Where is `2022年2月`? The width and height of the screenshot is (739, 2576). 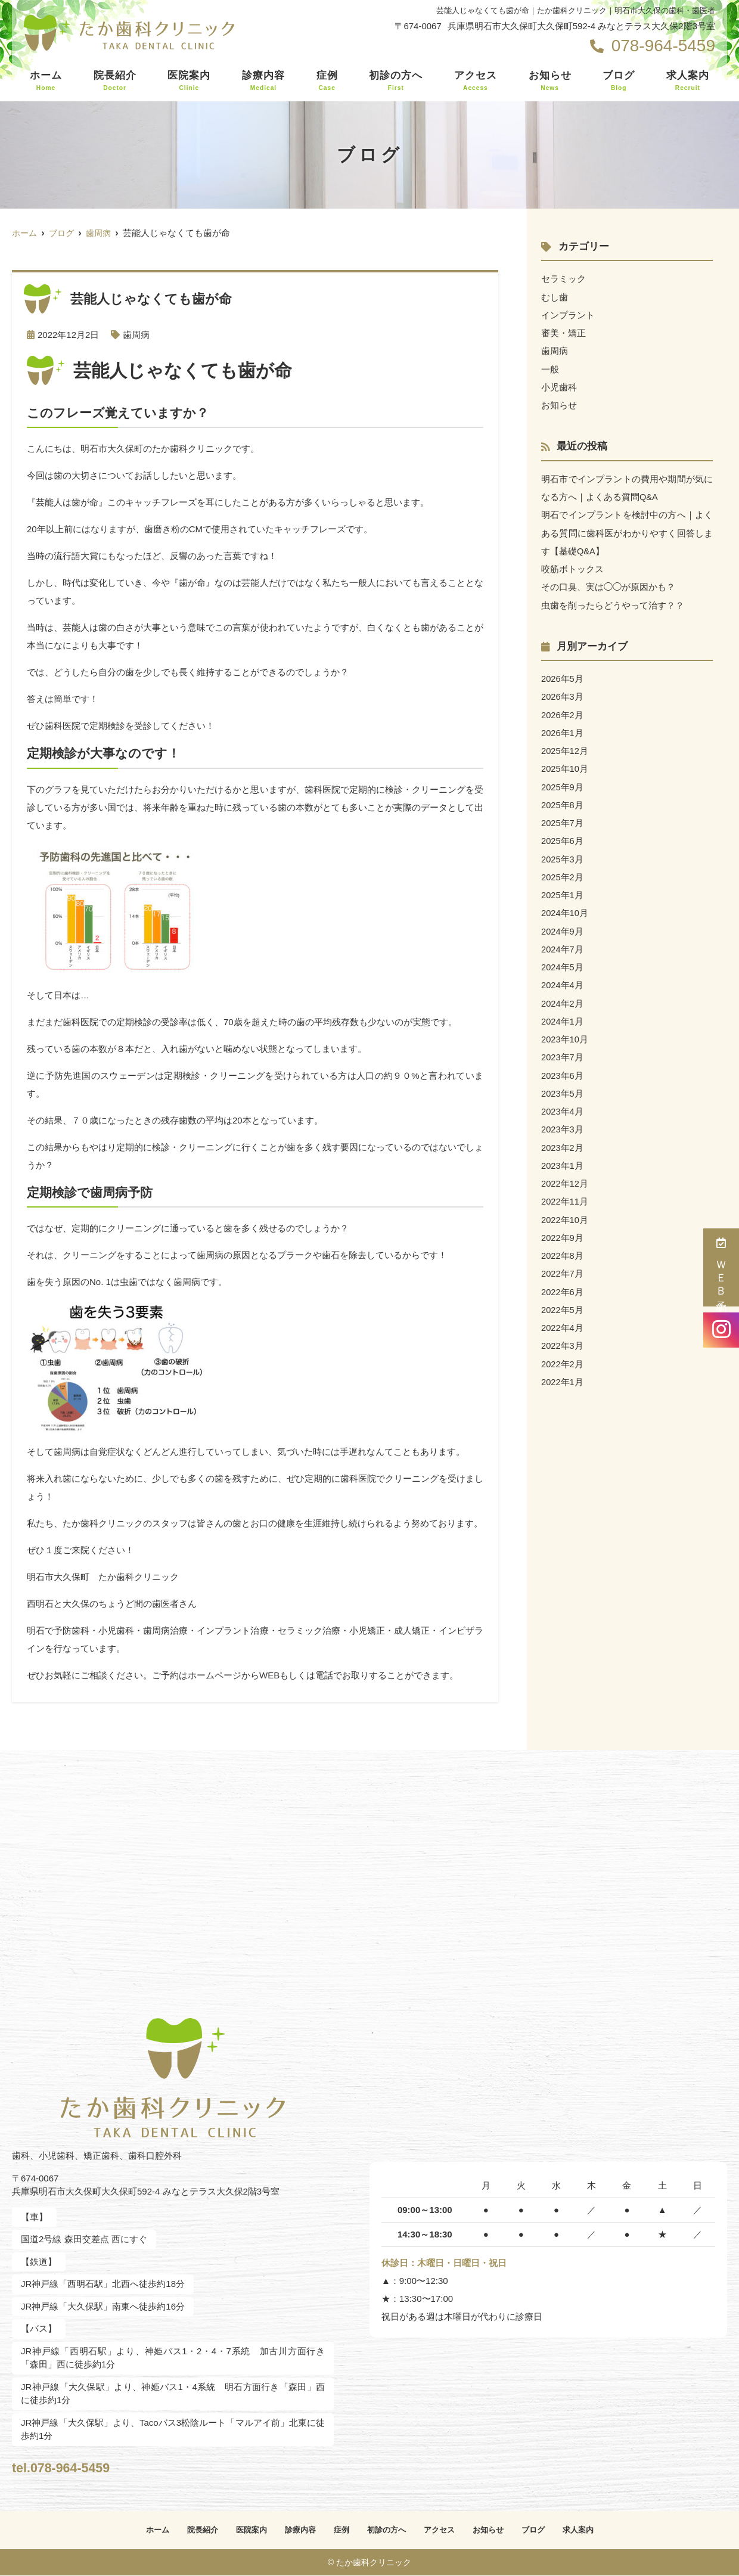 2022年2月 is located at coordinates (562, 1356).